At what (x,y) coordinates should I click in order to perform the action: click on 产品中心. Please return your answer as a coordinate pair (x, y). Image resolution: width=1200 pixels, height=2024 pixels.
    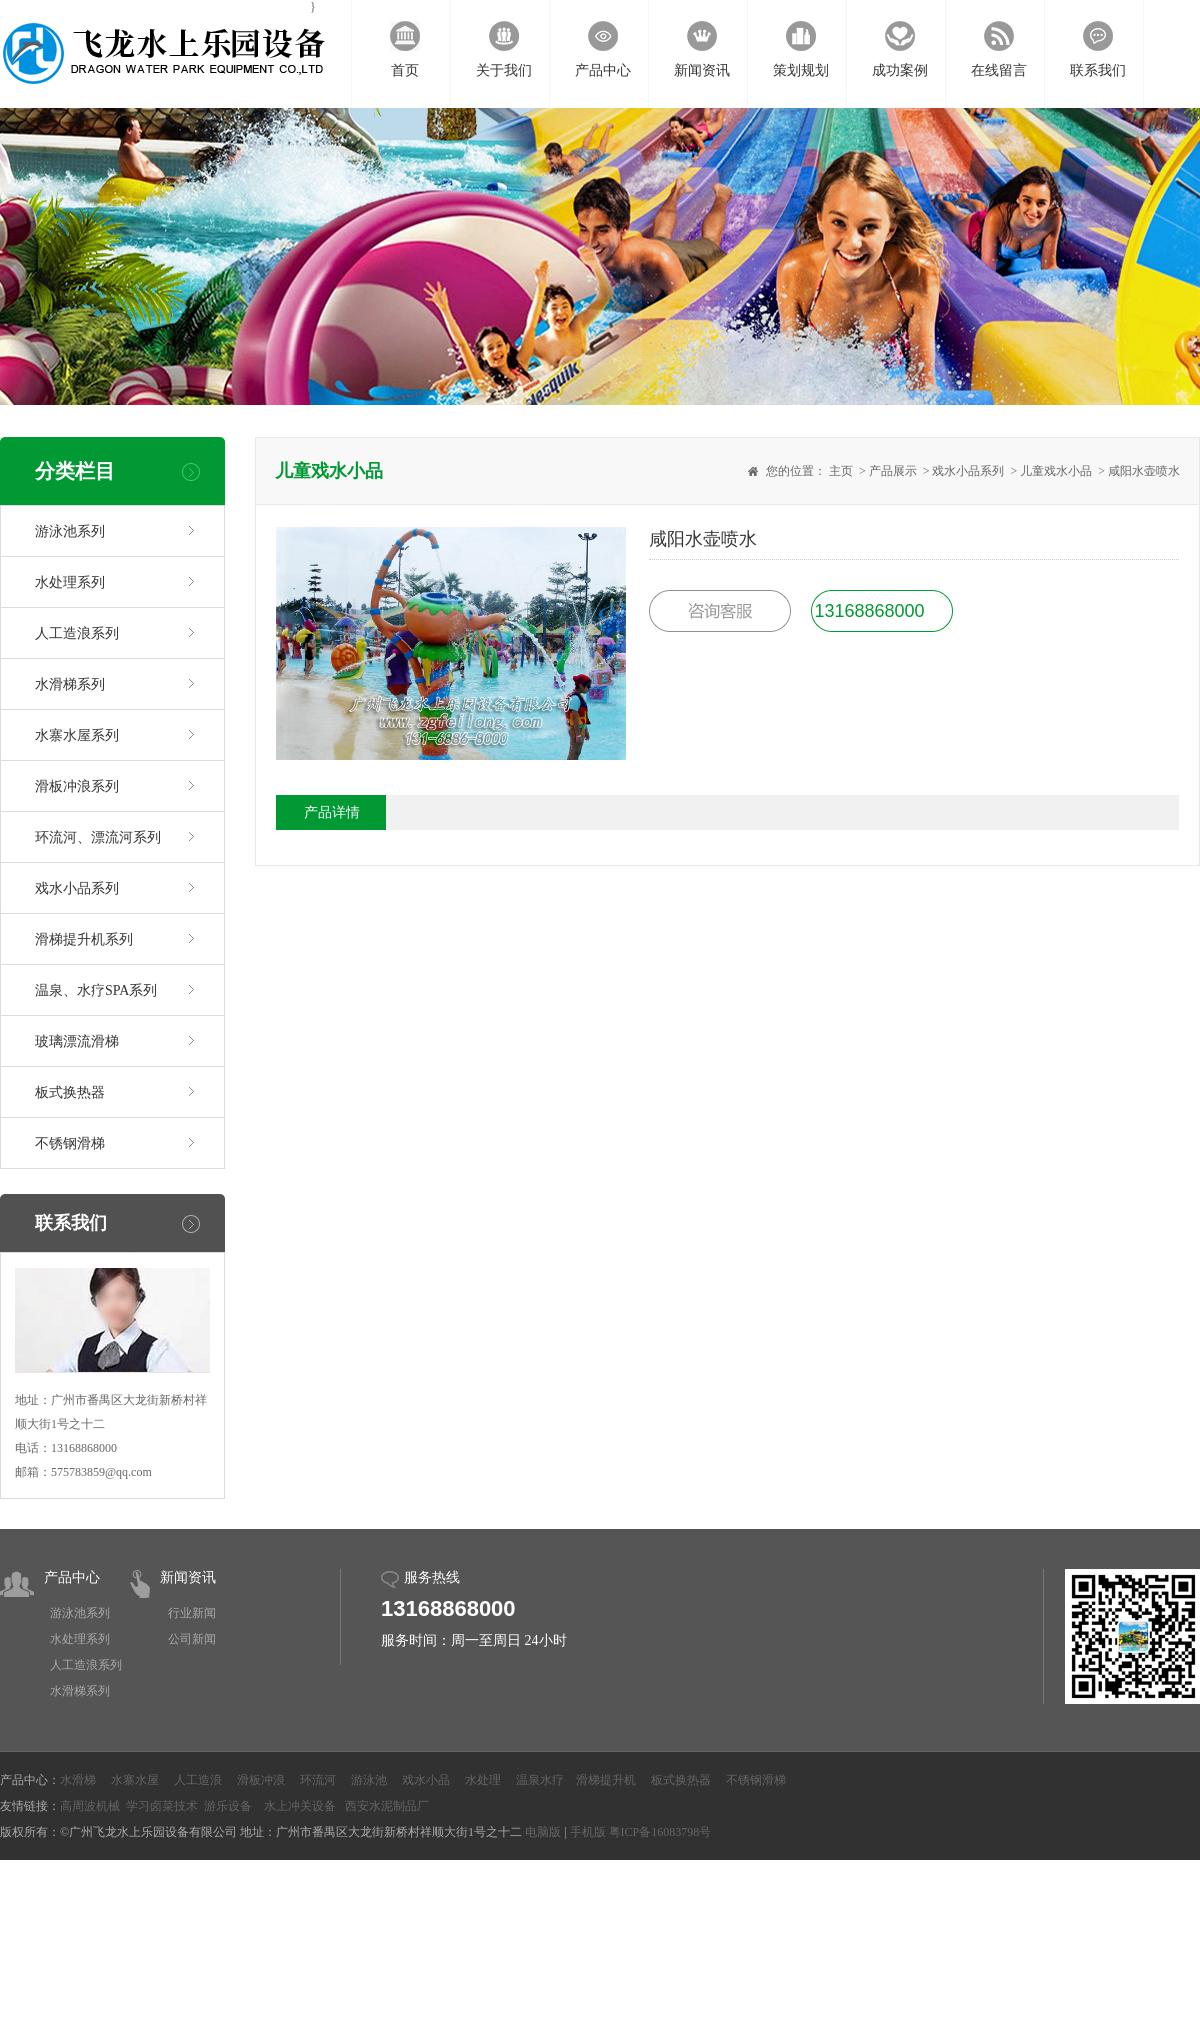
    Looking at the image, I should click on (72, 1577).